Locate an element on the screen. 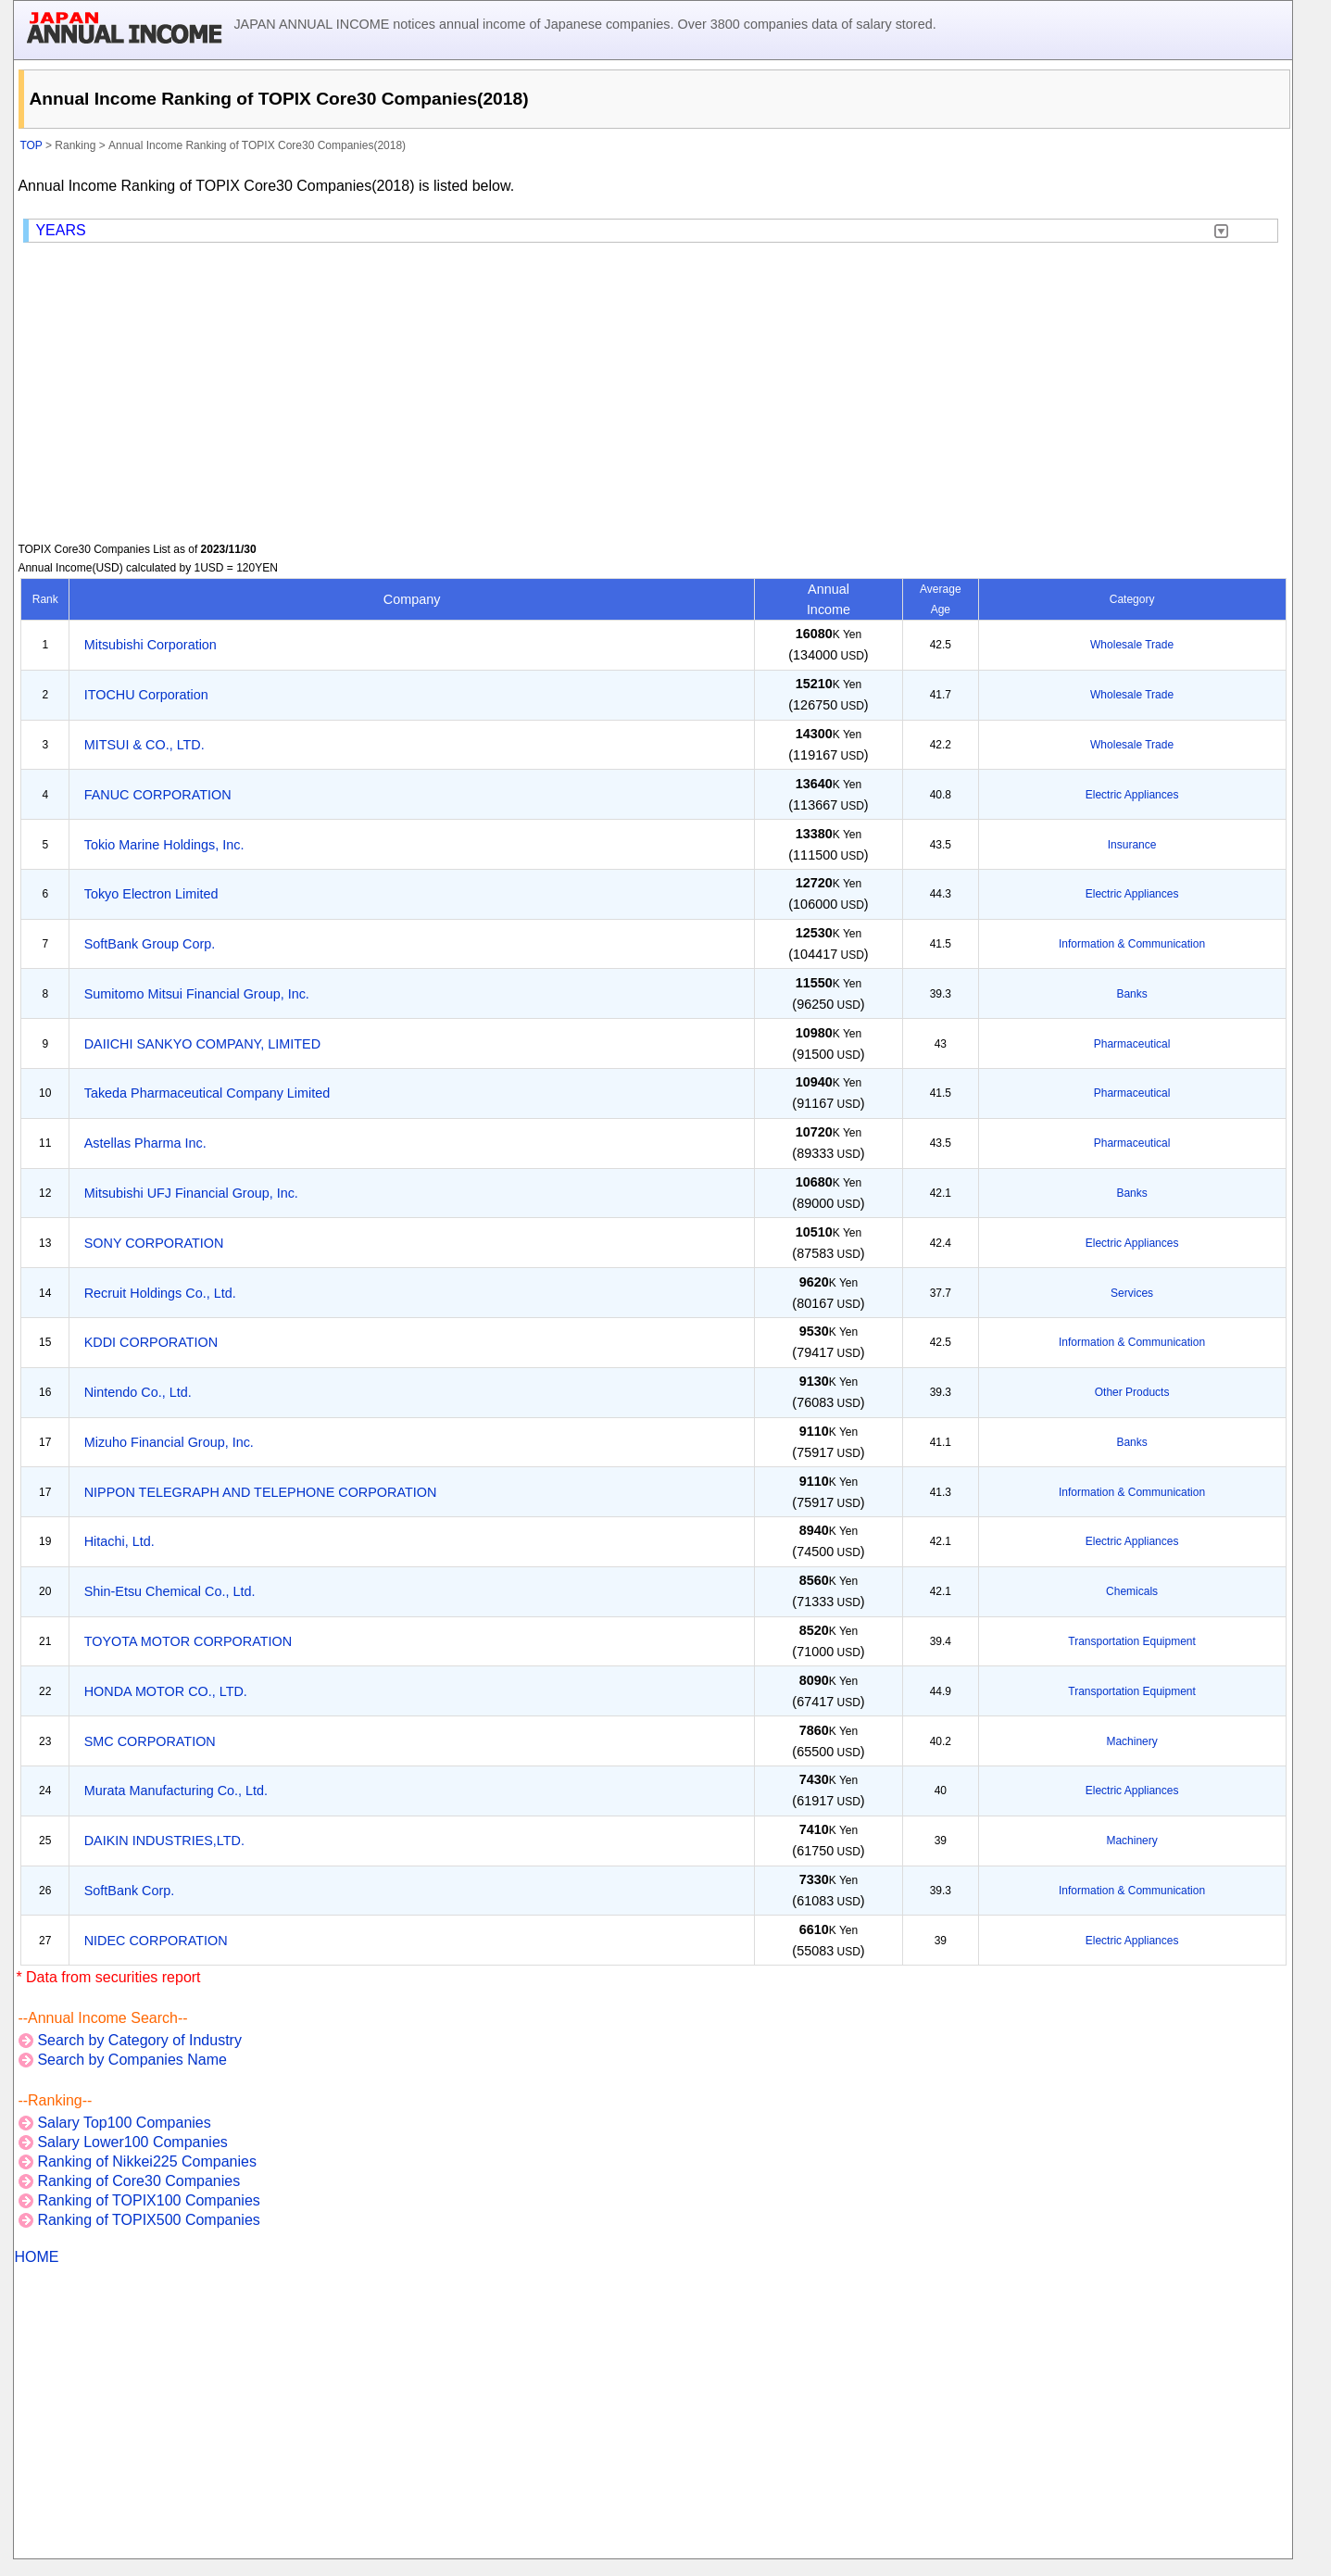  Salary Top100 Companies is located at coordinates (123, 2122).